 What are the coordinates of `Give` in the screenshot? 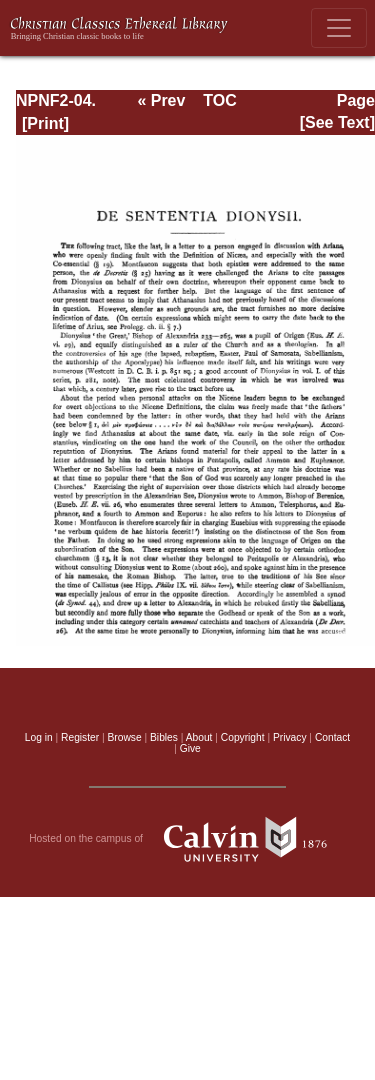 It's located at (190, 748).